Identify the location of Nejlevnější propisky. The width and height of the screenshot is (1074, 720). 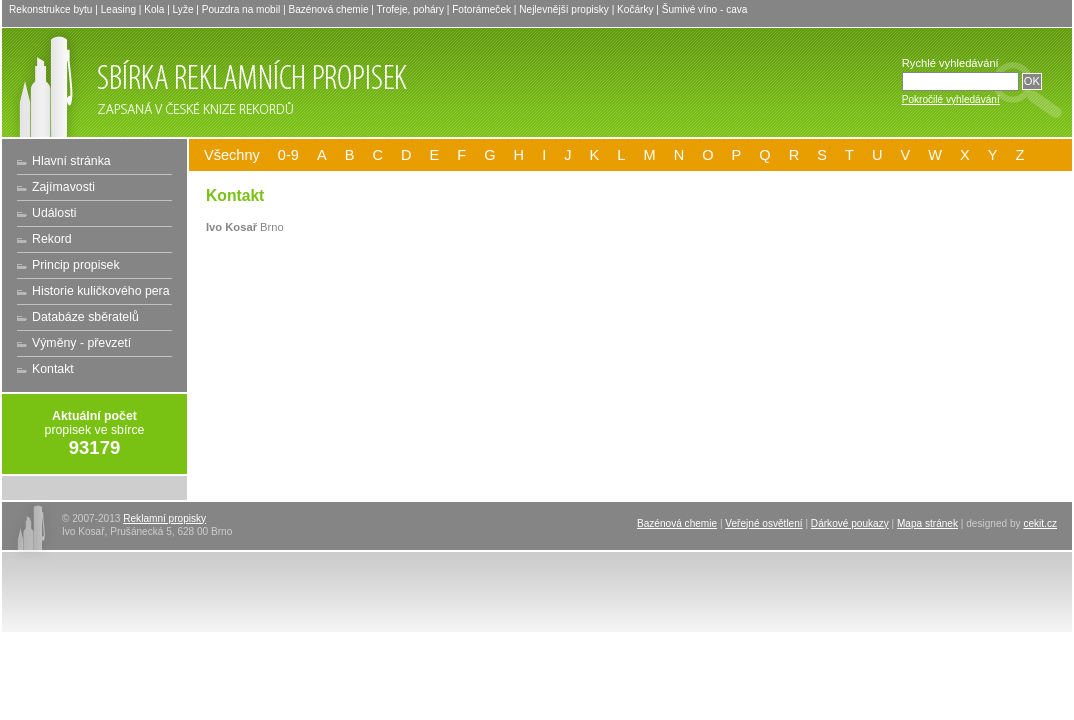
(564, 9).